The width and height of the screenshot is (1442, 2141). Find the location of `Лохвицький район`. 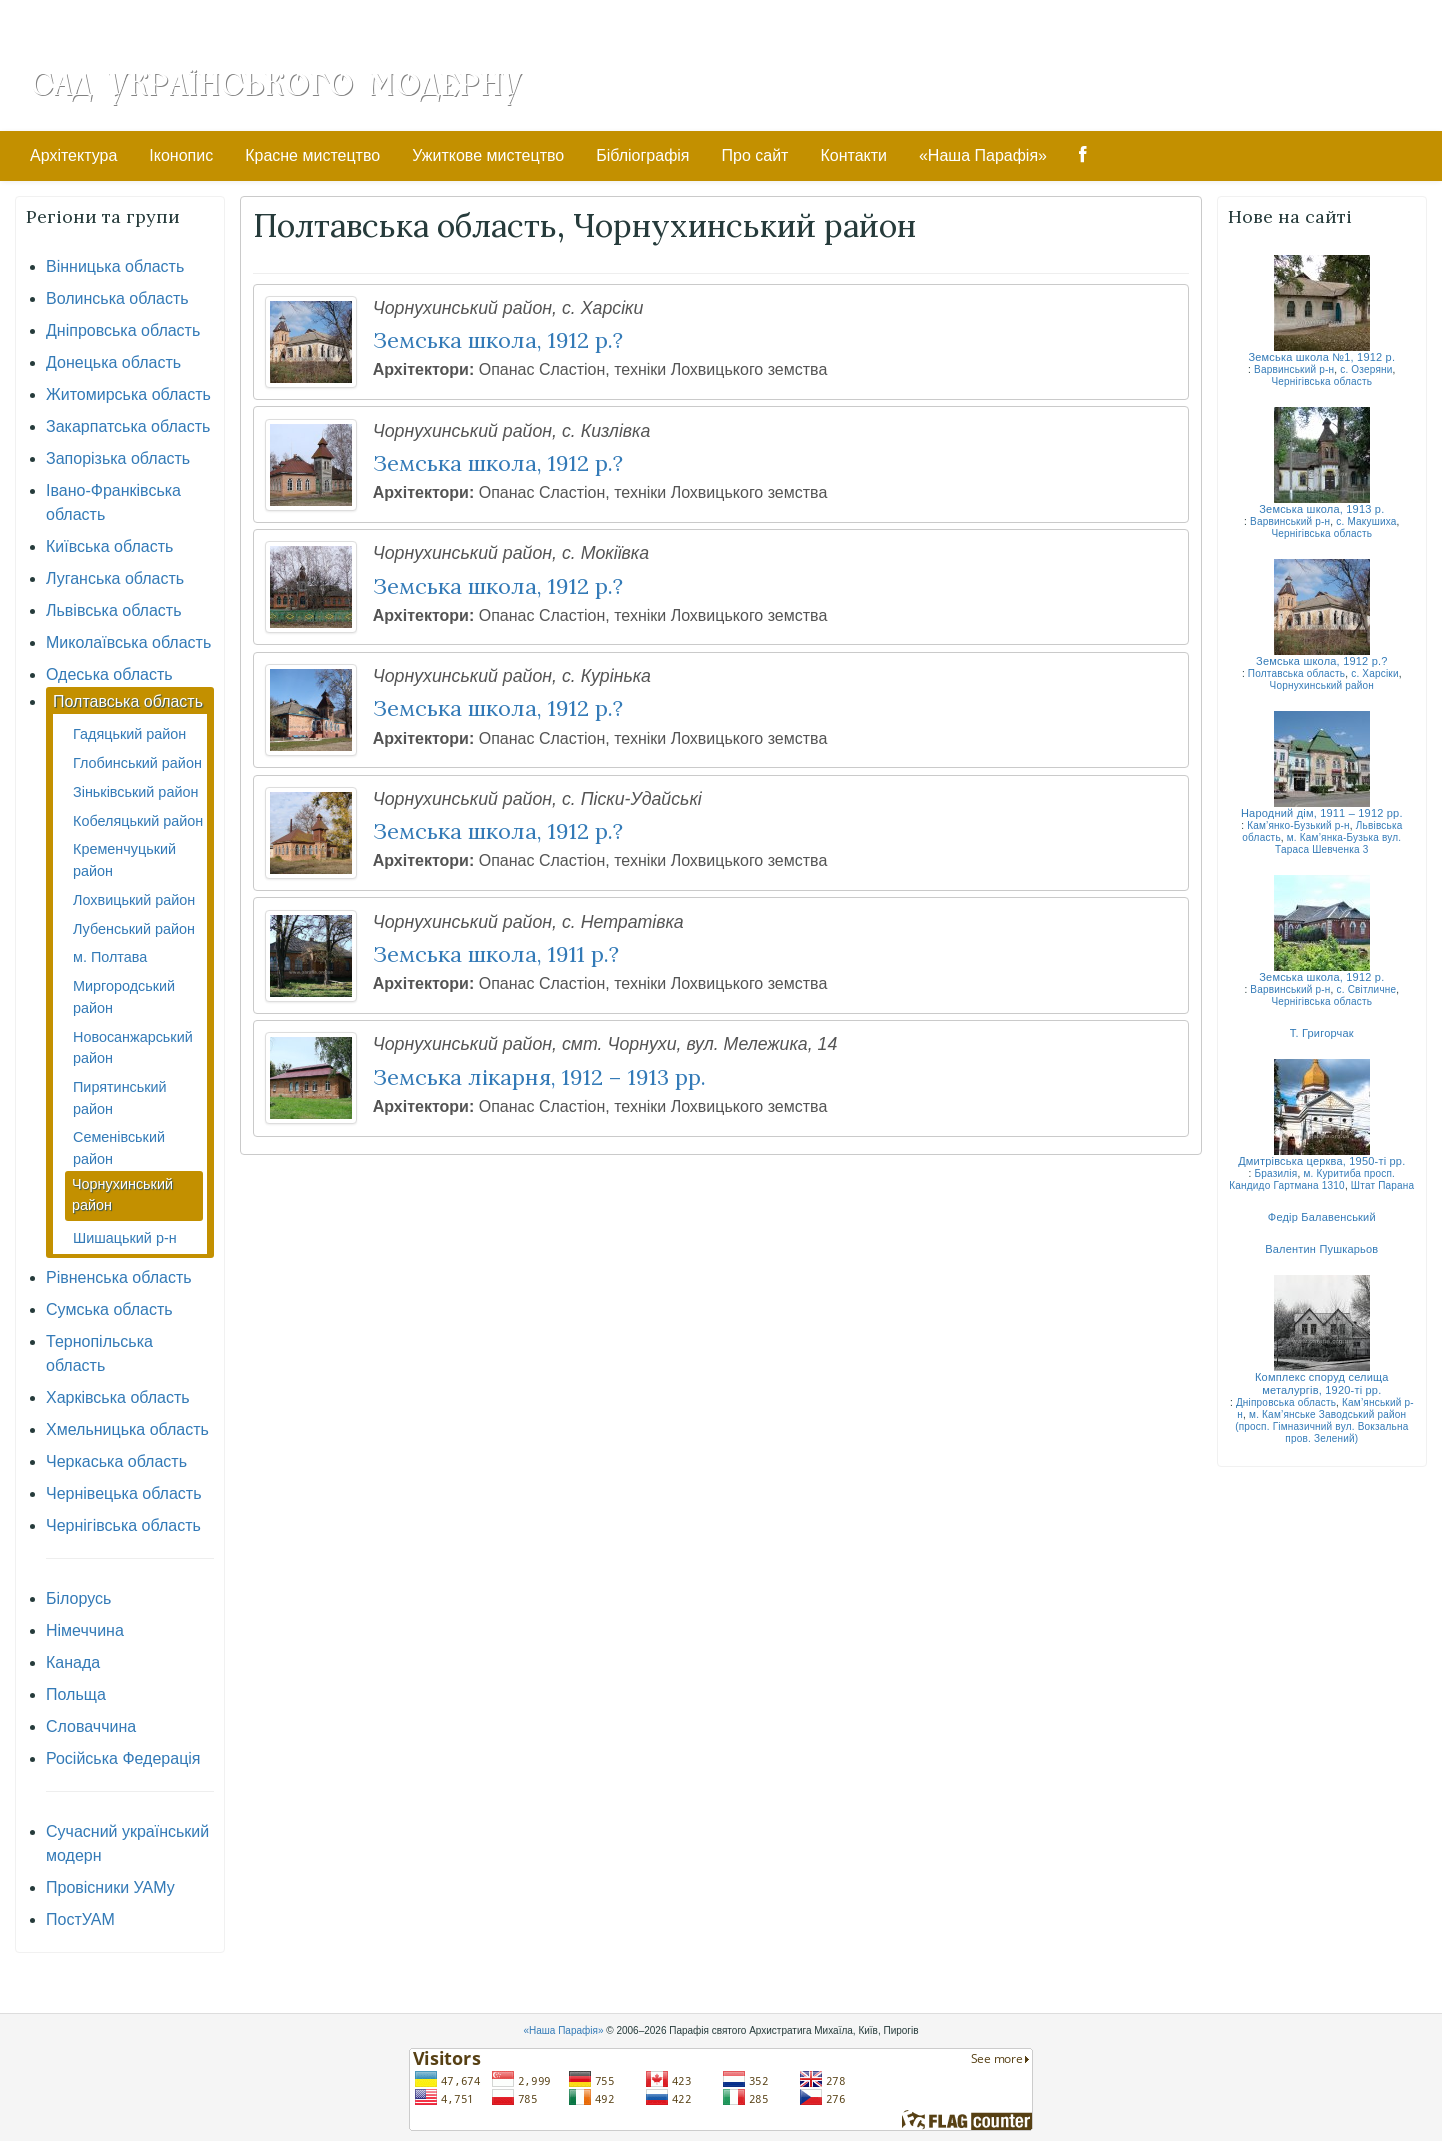

Лохвицький район is located at coordinates (134, 900).